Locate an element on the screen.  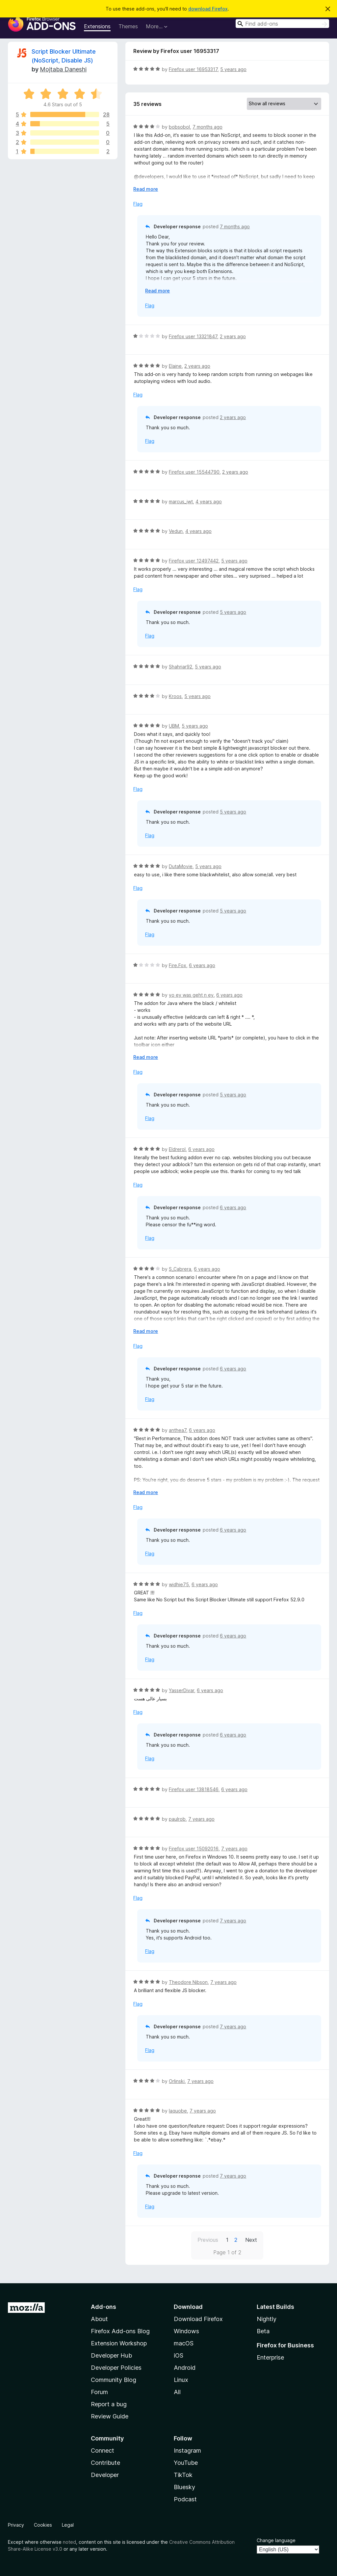
noted is located at coordinates (69, 2542).